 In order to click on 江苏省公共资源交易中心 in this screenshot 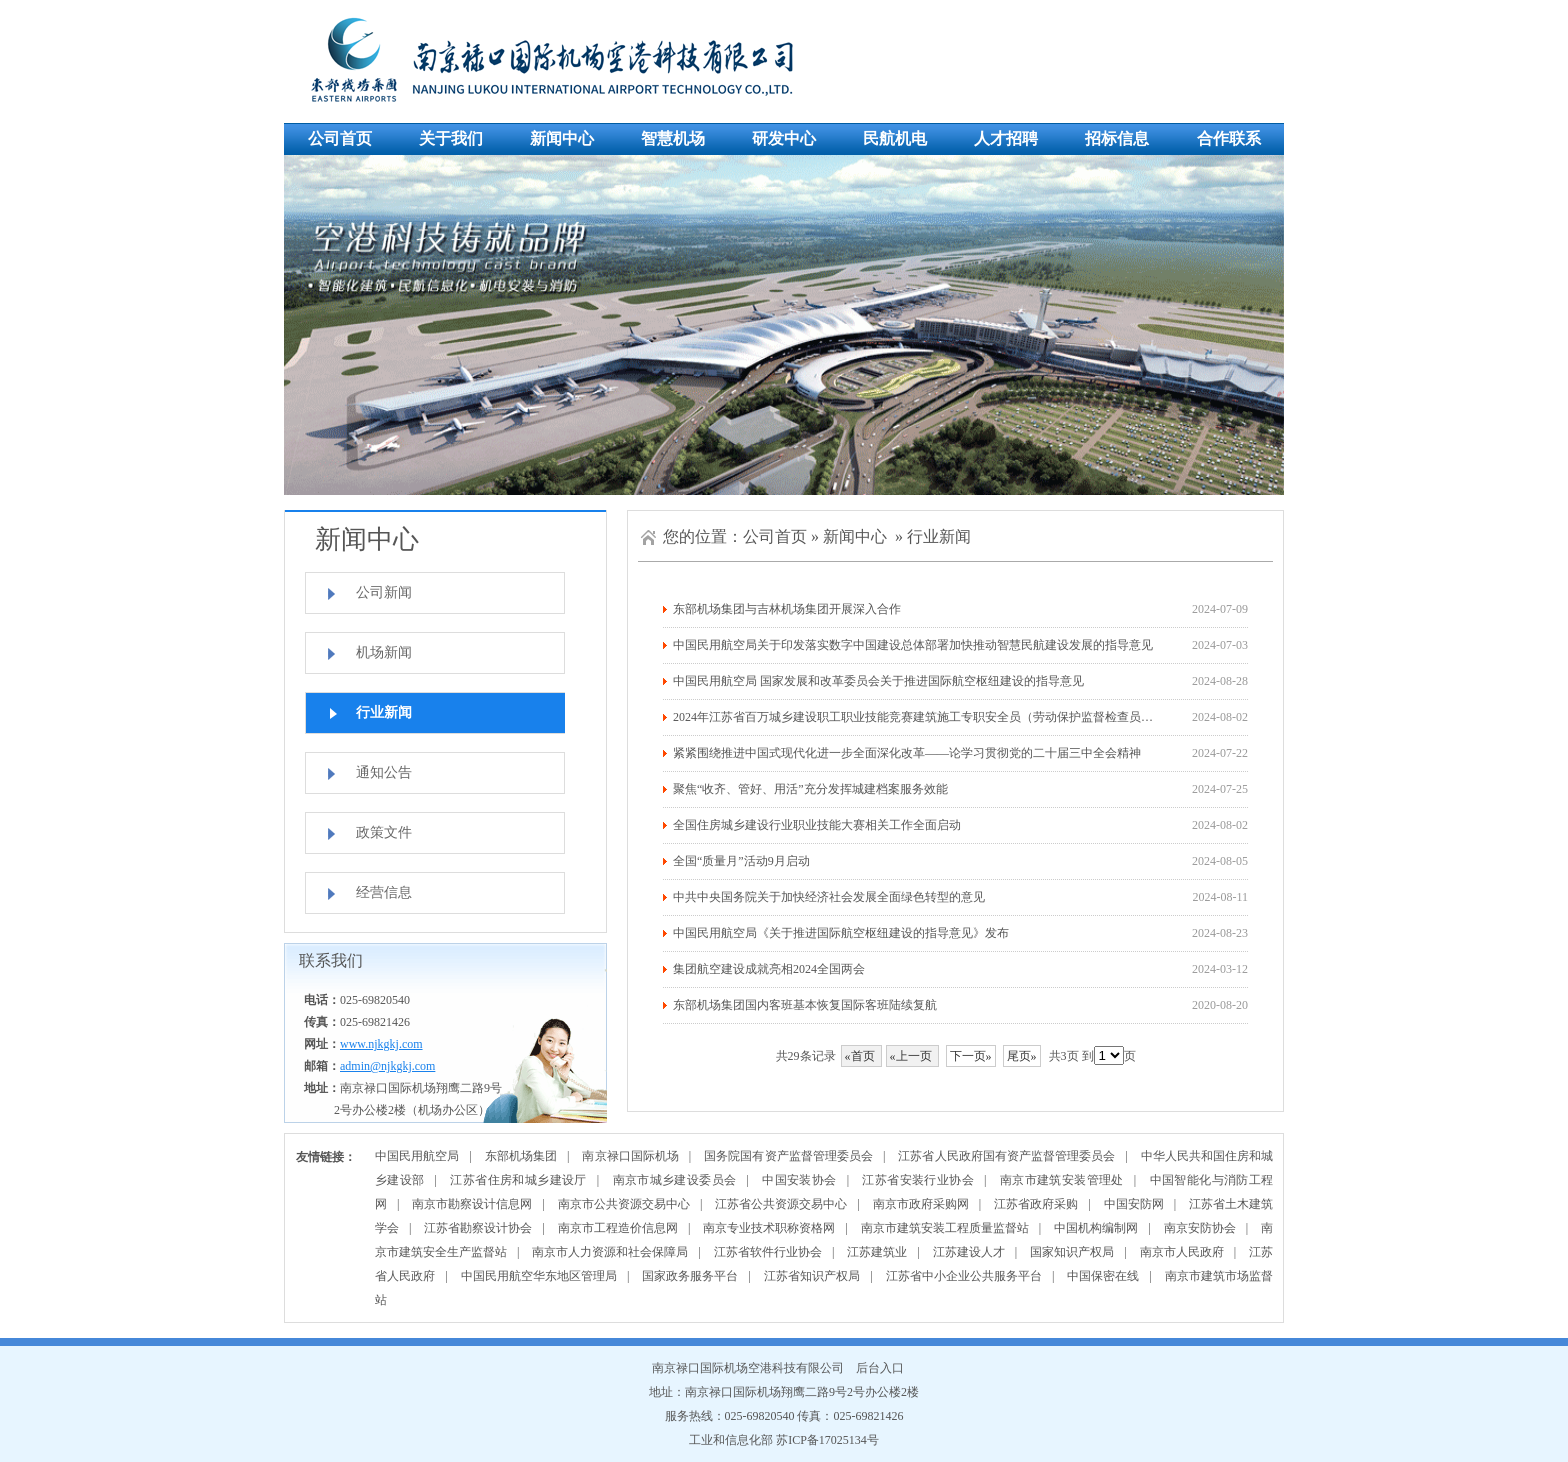, I will do `click(781, 1204)`.